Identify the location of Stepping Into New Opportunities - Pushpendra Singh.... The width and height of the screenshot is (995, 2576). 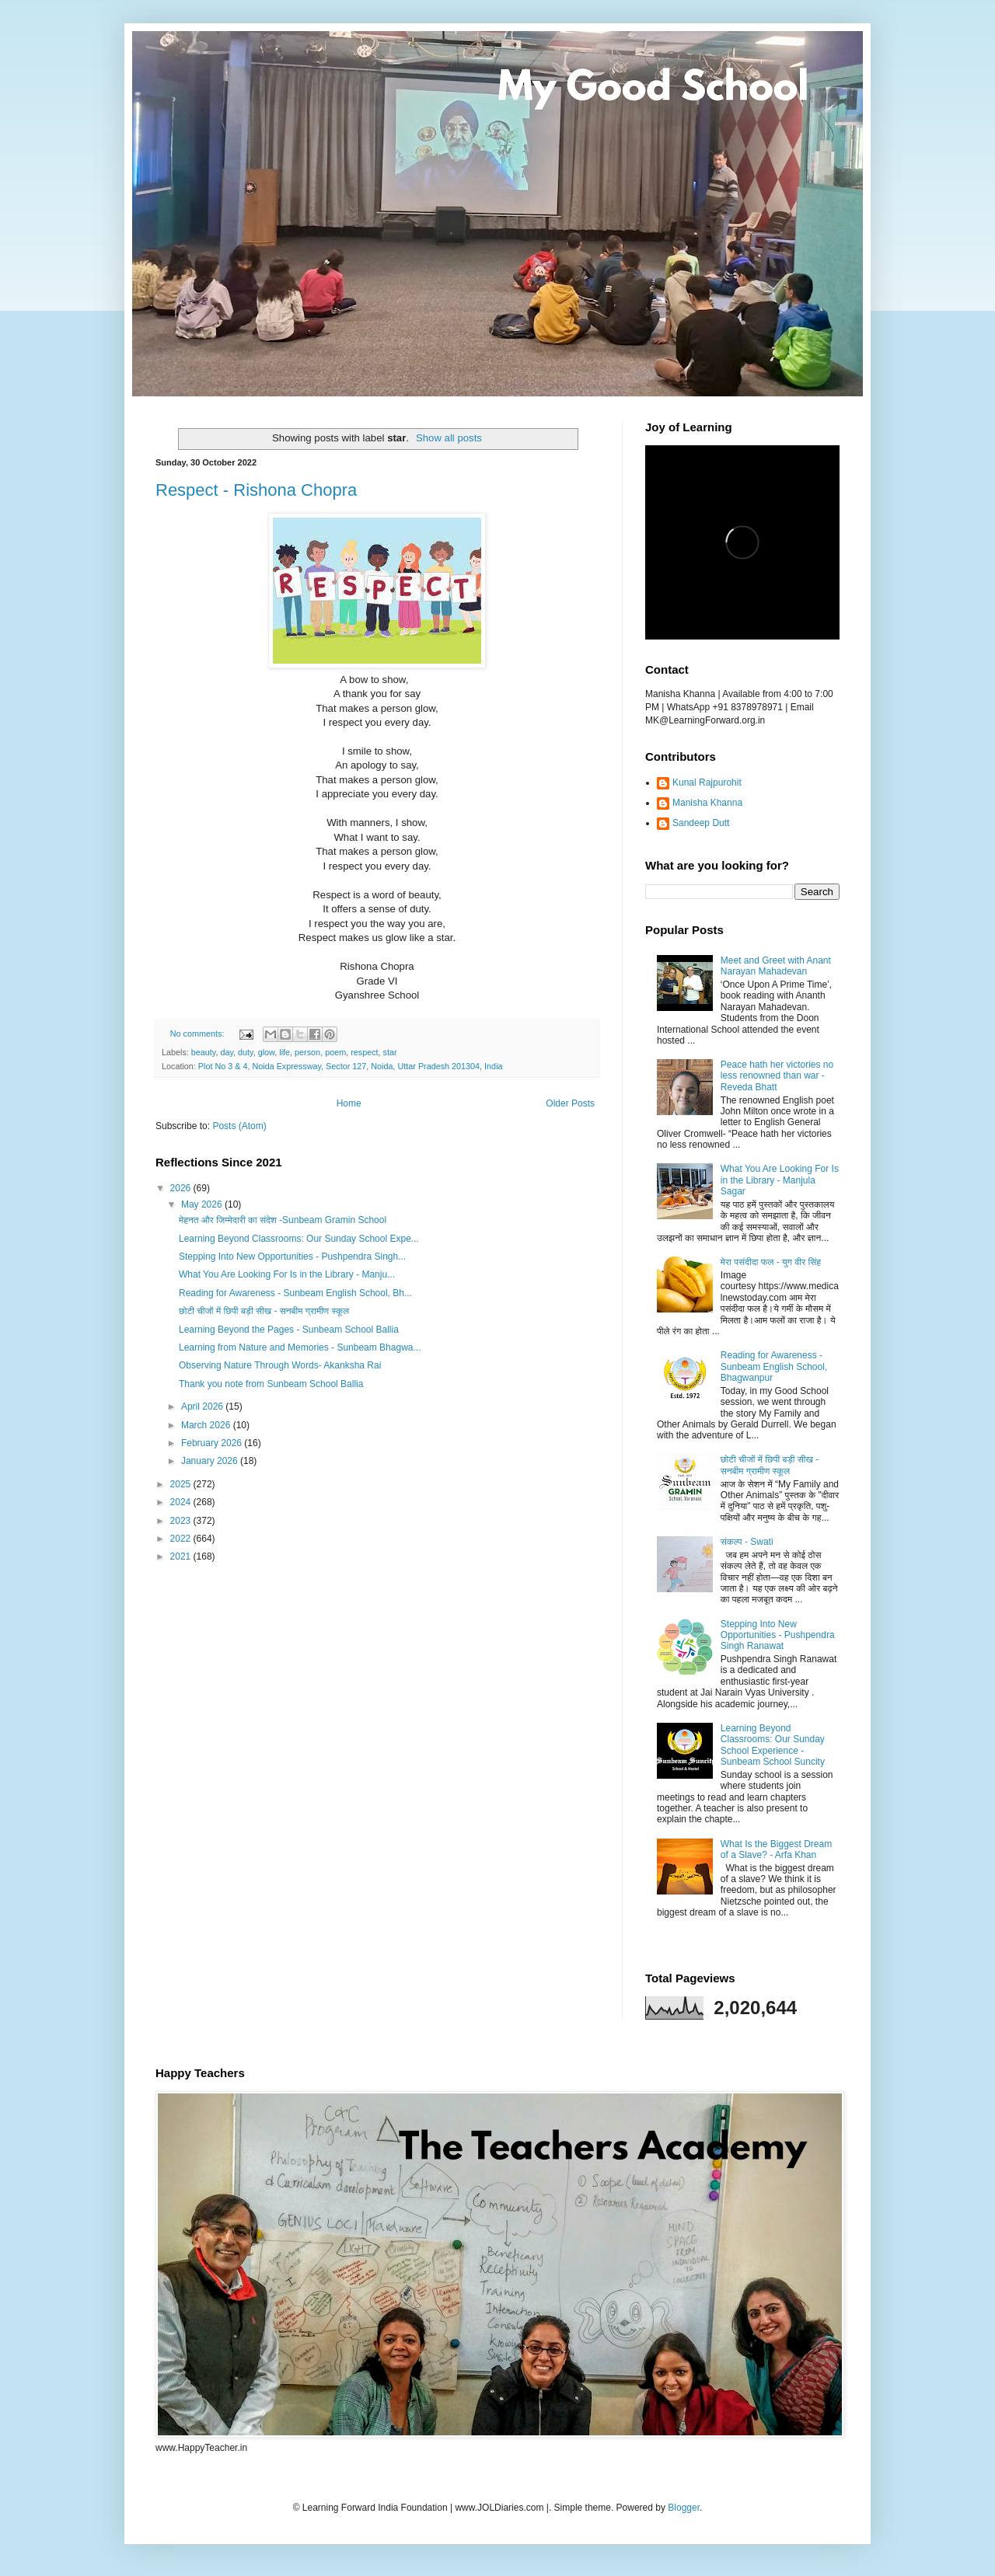
(292, 1256).